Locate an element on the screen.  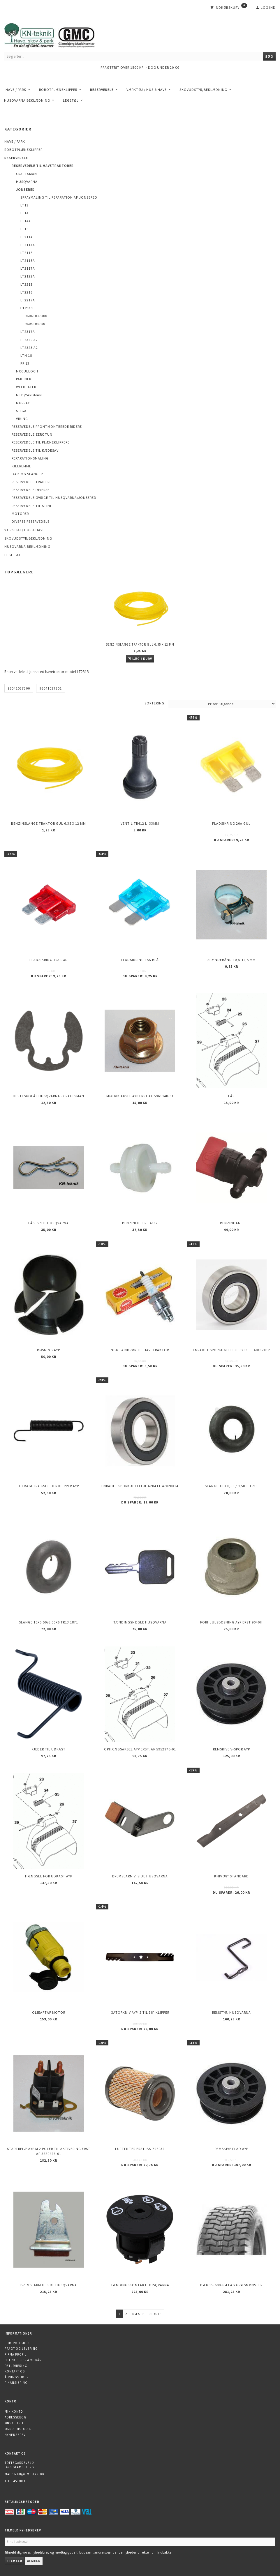
Fortrolighed is located at coordinates (17, 2343).